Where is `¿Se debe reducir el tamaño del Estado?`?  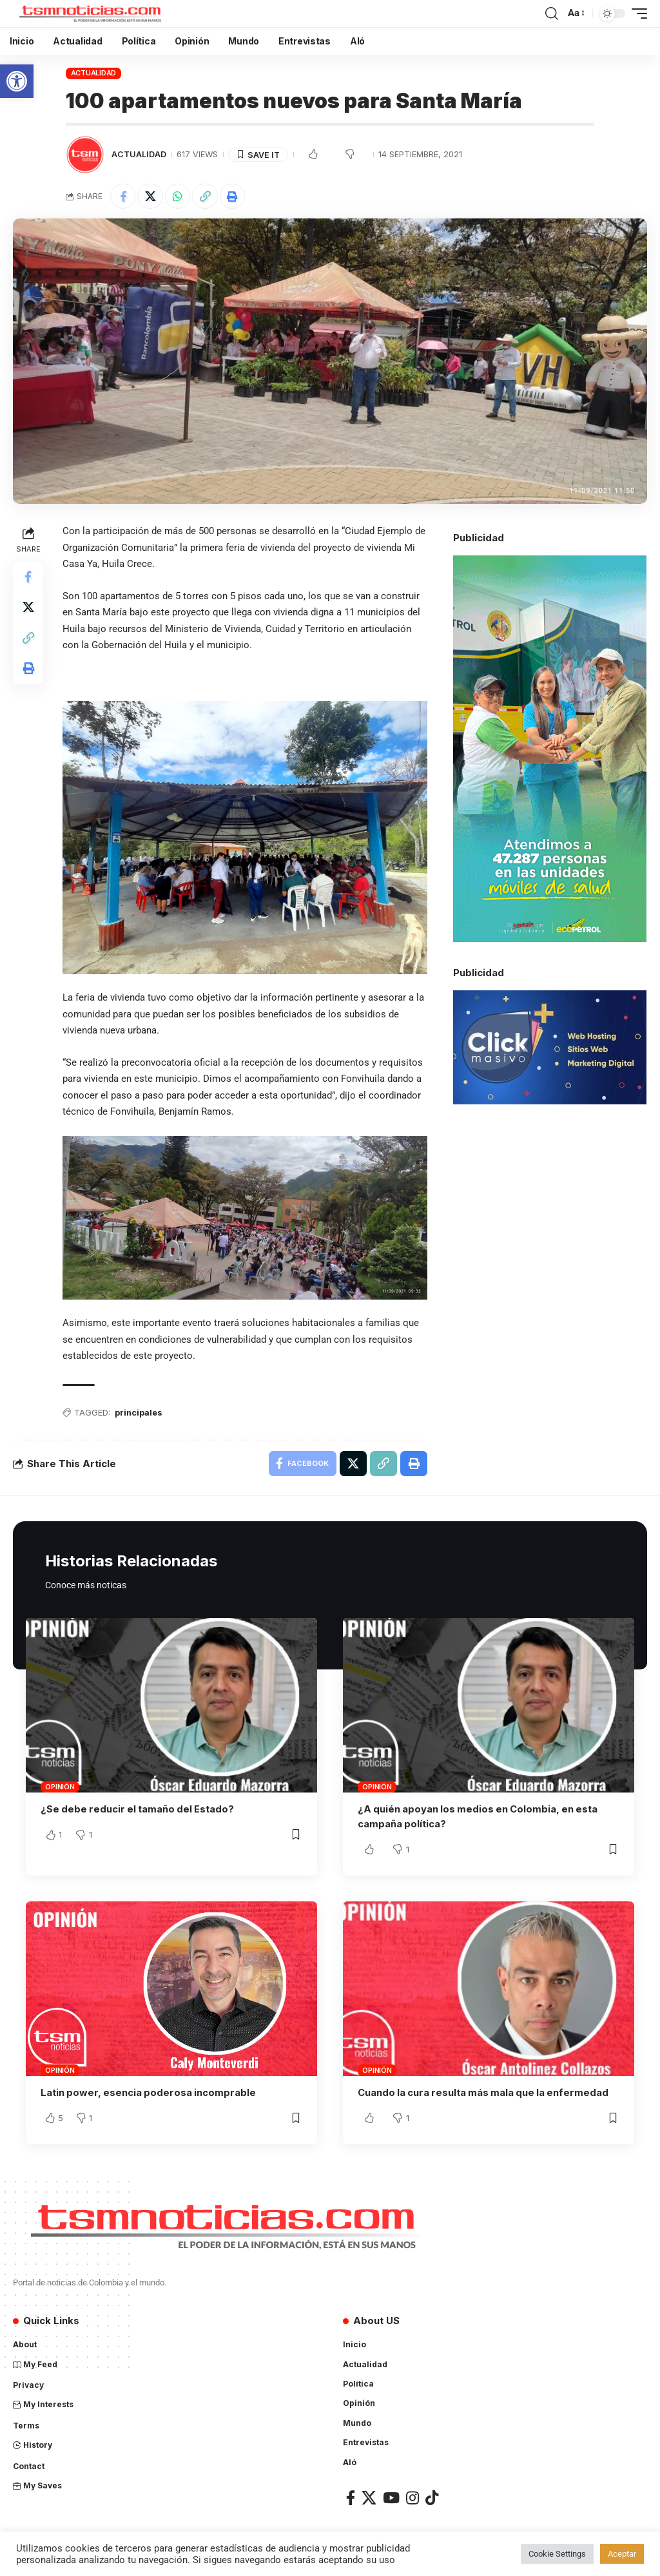 ¿Se debe reducir el tamaño del Estado? is located at coordinates (139, 1809).